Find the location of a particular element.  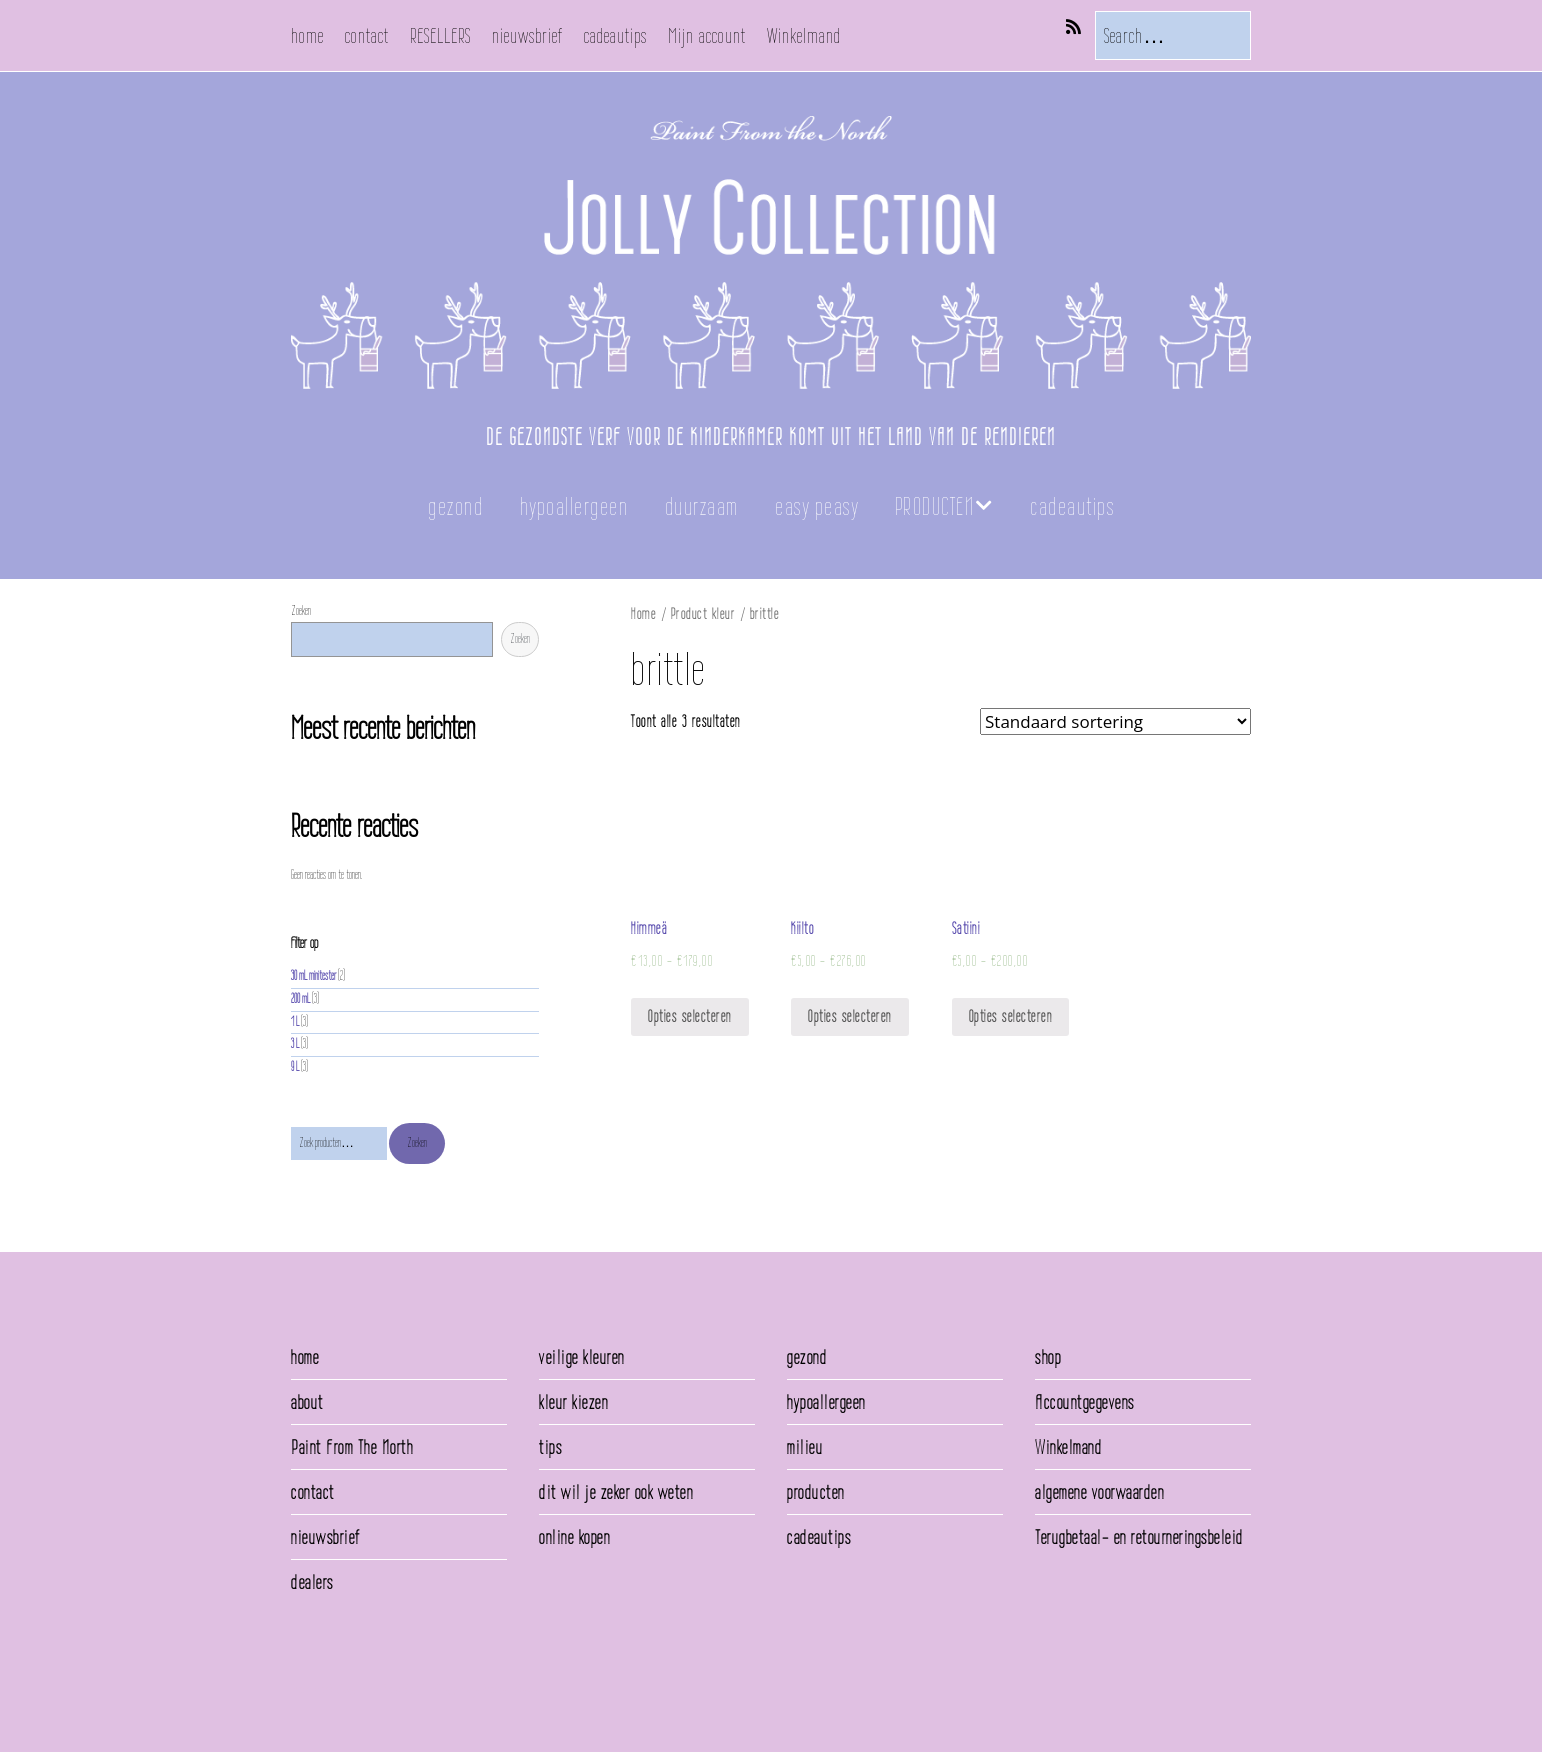

nieuwsbrief is located at coordinates (527, 35).